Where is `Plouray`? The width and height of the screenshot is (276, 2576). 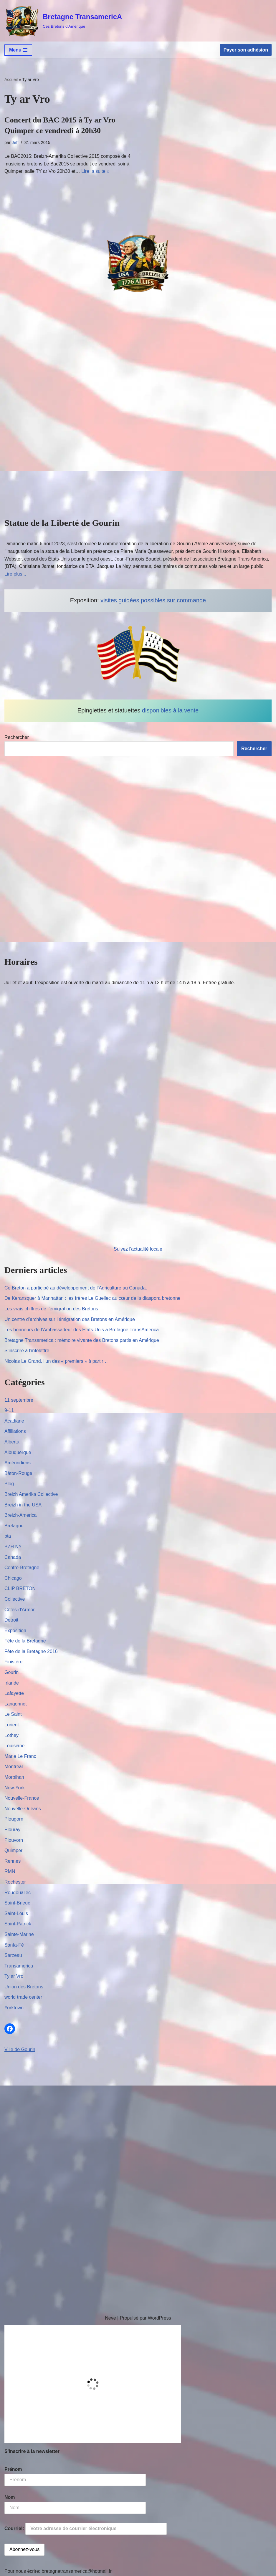
Plouray is located at coordinates (12, 1829).